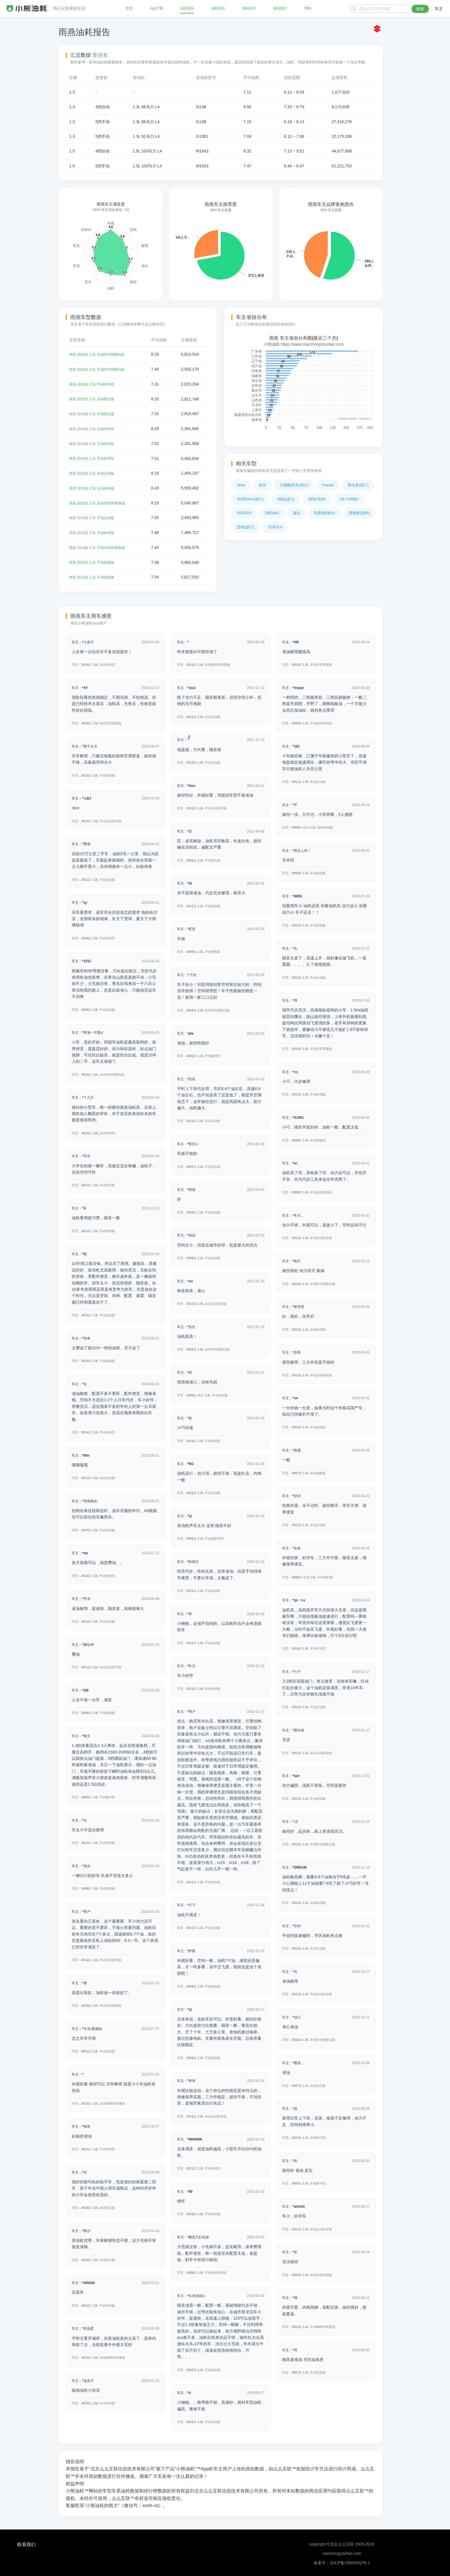  What do you see at coordinates (324, 513) in the screenshot?
I see `凯美瑞(海外)` at bounding box center [324, 513].